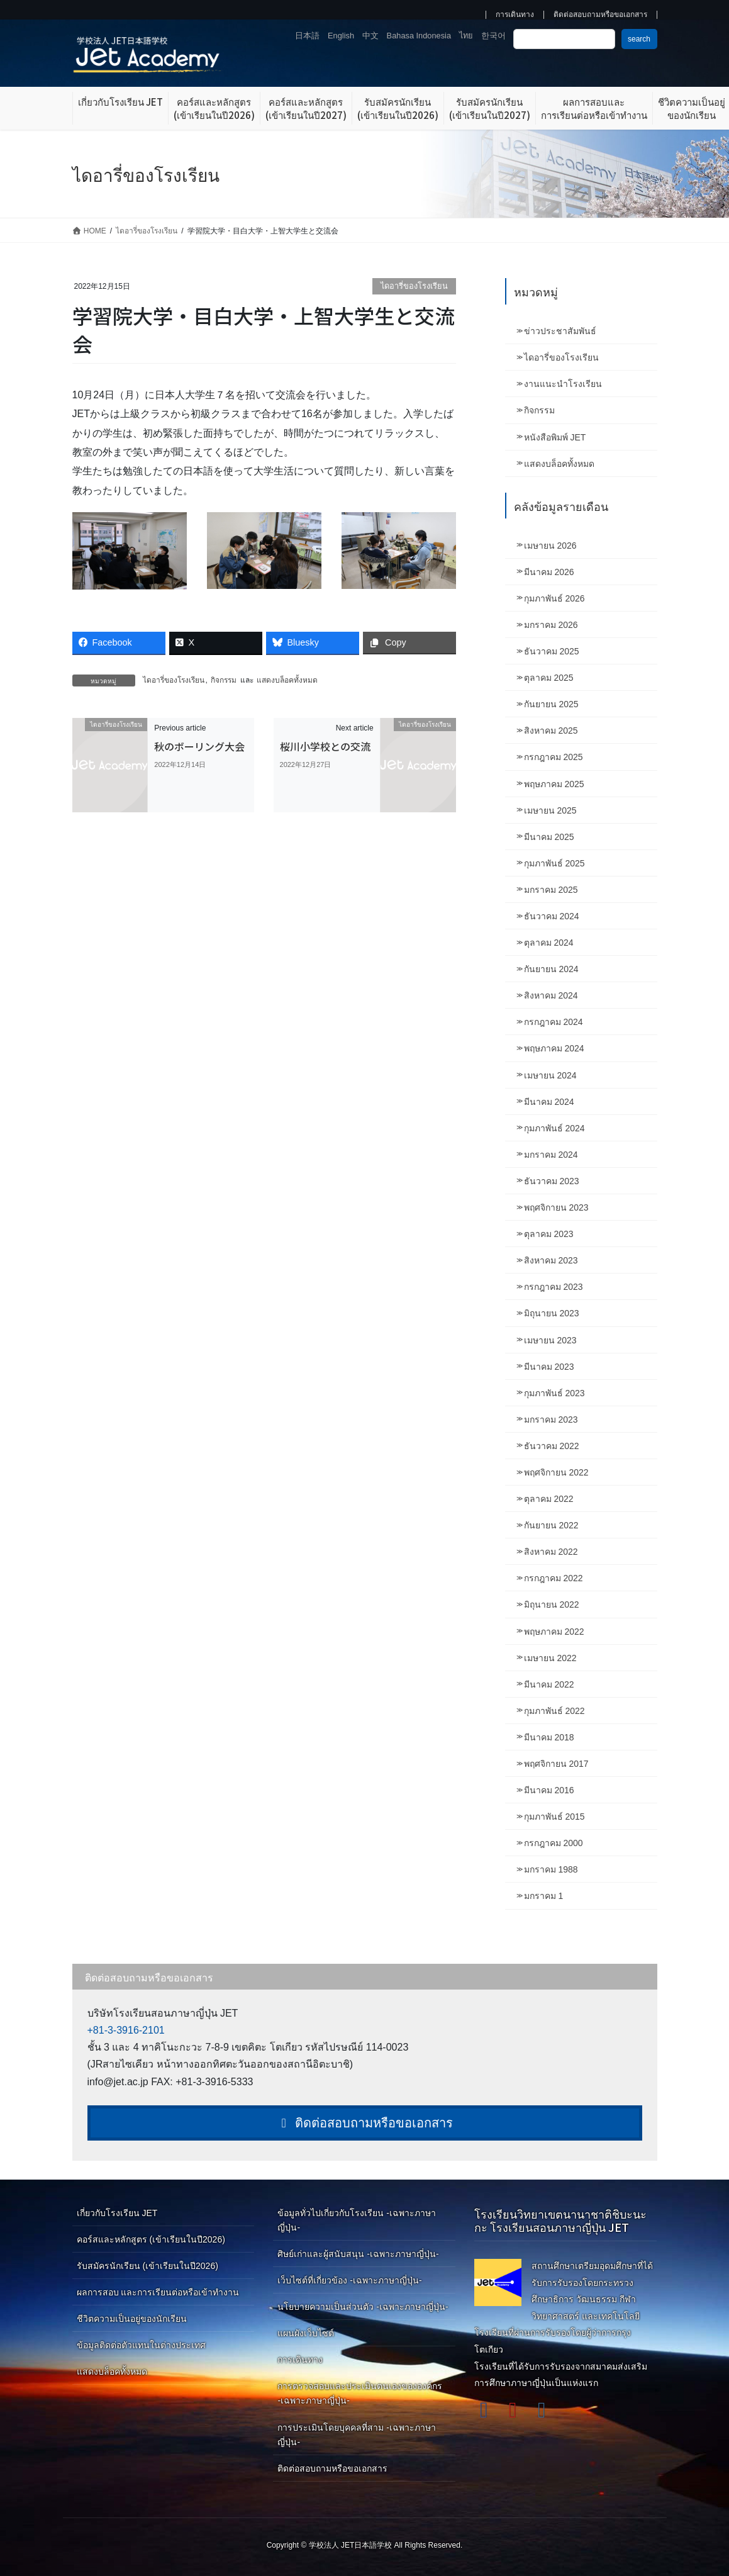 The image size is (729, 2576). What do you see at coordinates (549, 572) in the screenshot?
I see `มีนาคม 2026` at bounding box center [549, 572].